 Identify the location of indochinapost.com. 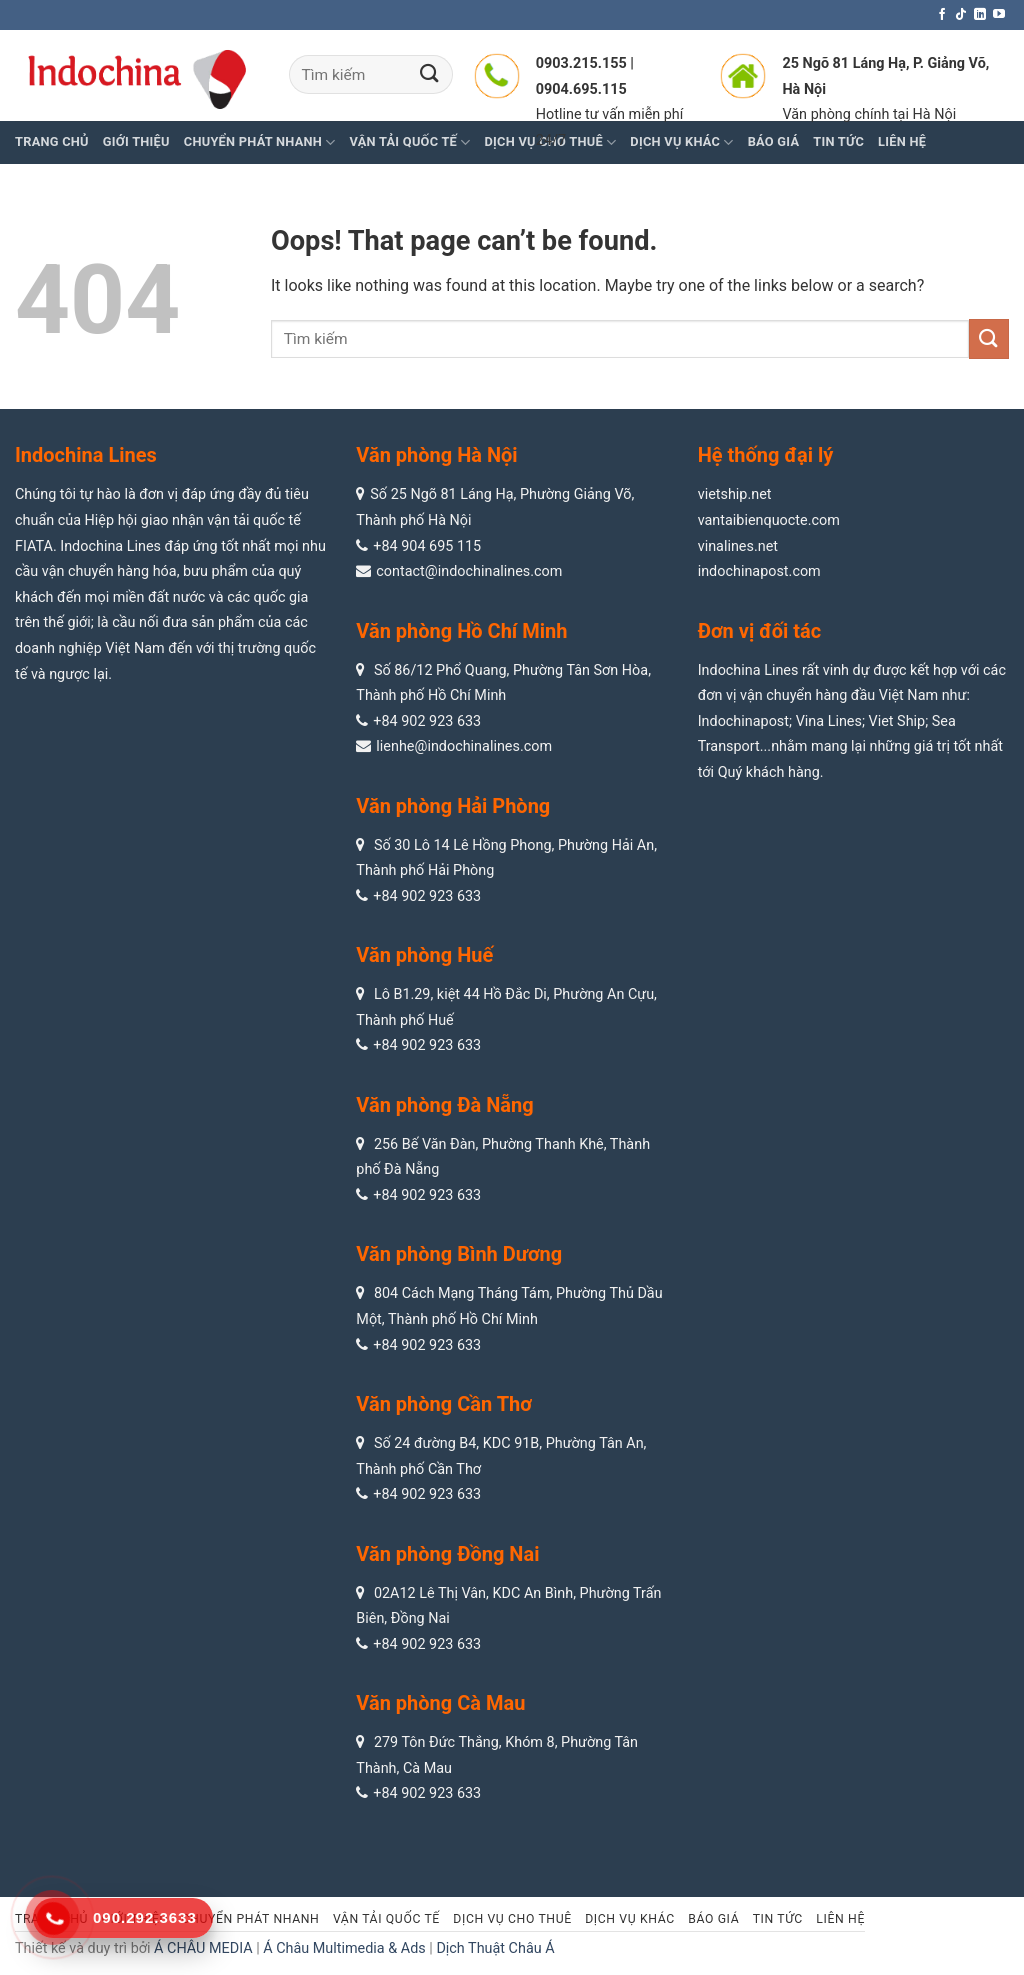
(759, 571).